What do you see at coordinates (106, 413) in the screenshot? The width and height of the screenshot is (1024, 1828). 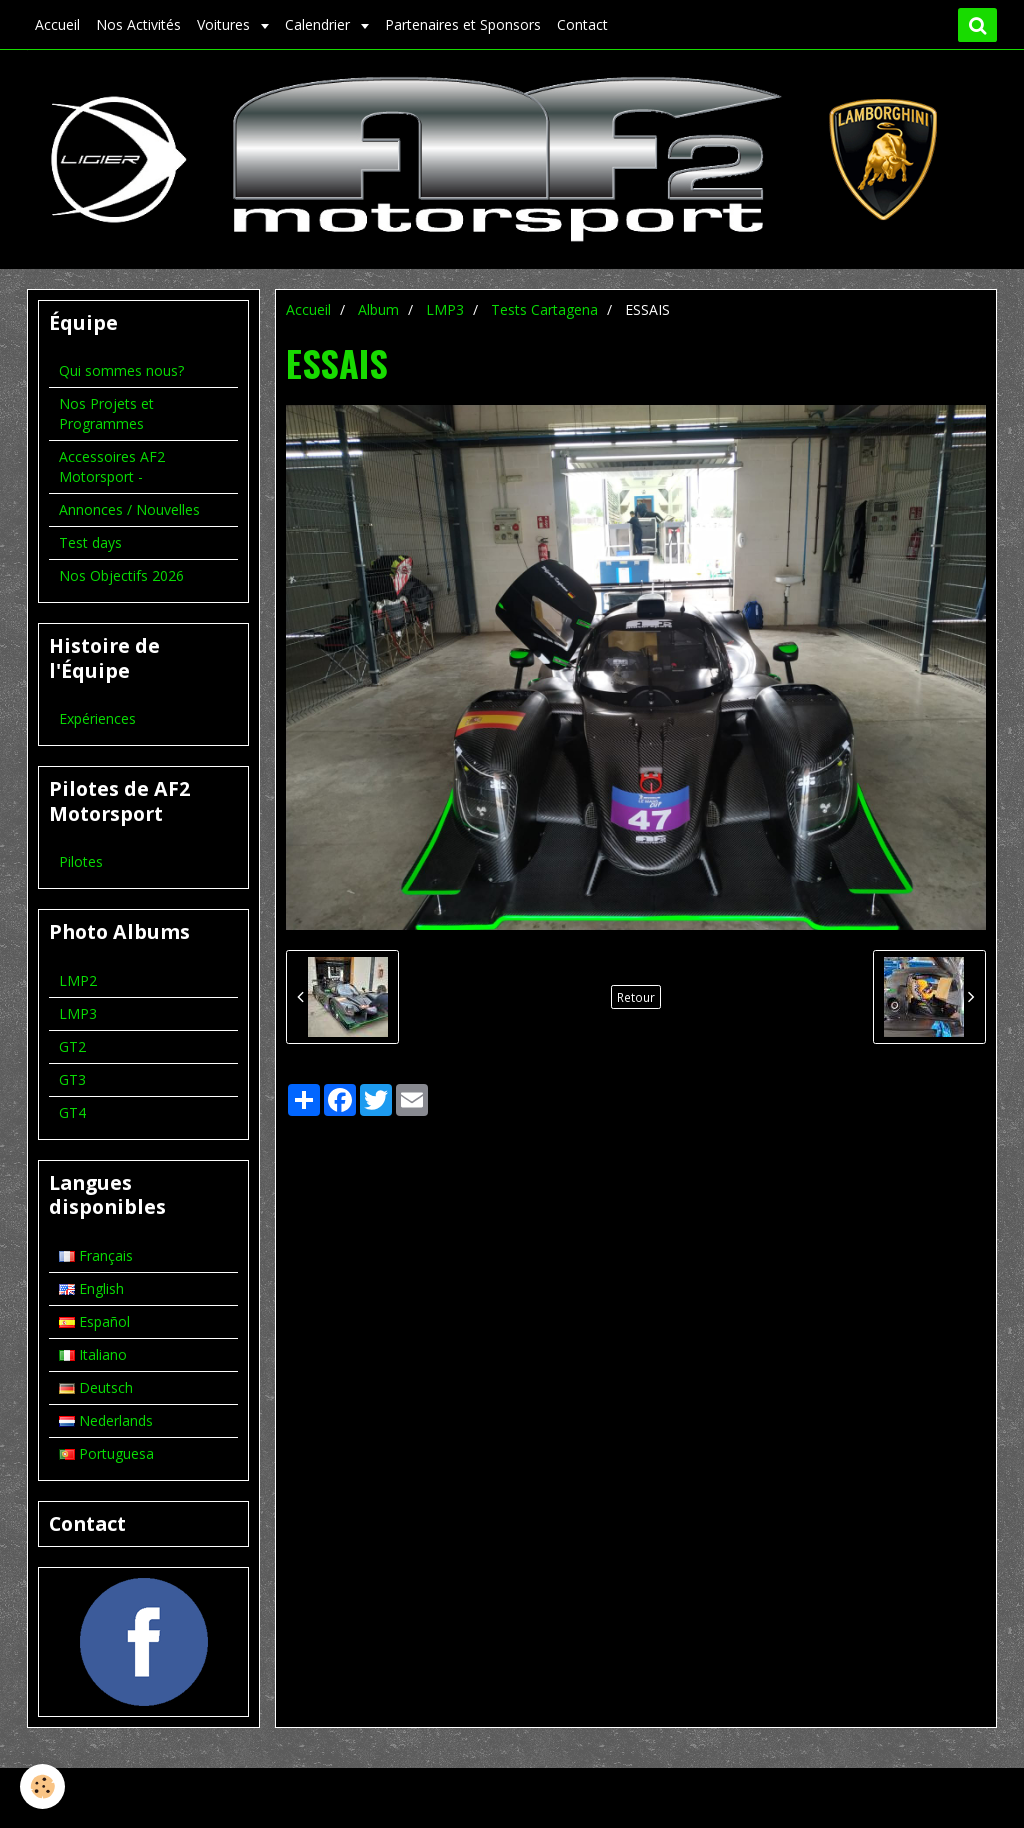 I see `Nos Projets et Programmes` at bounding box center [106, 413].